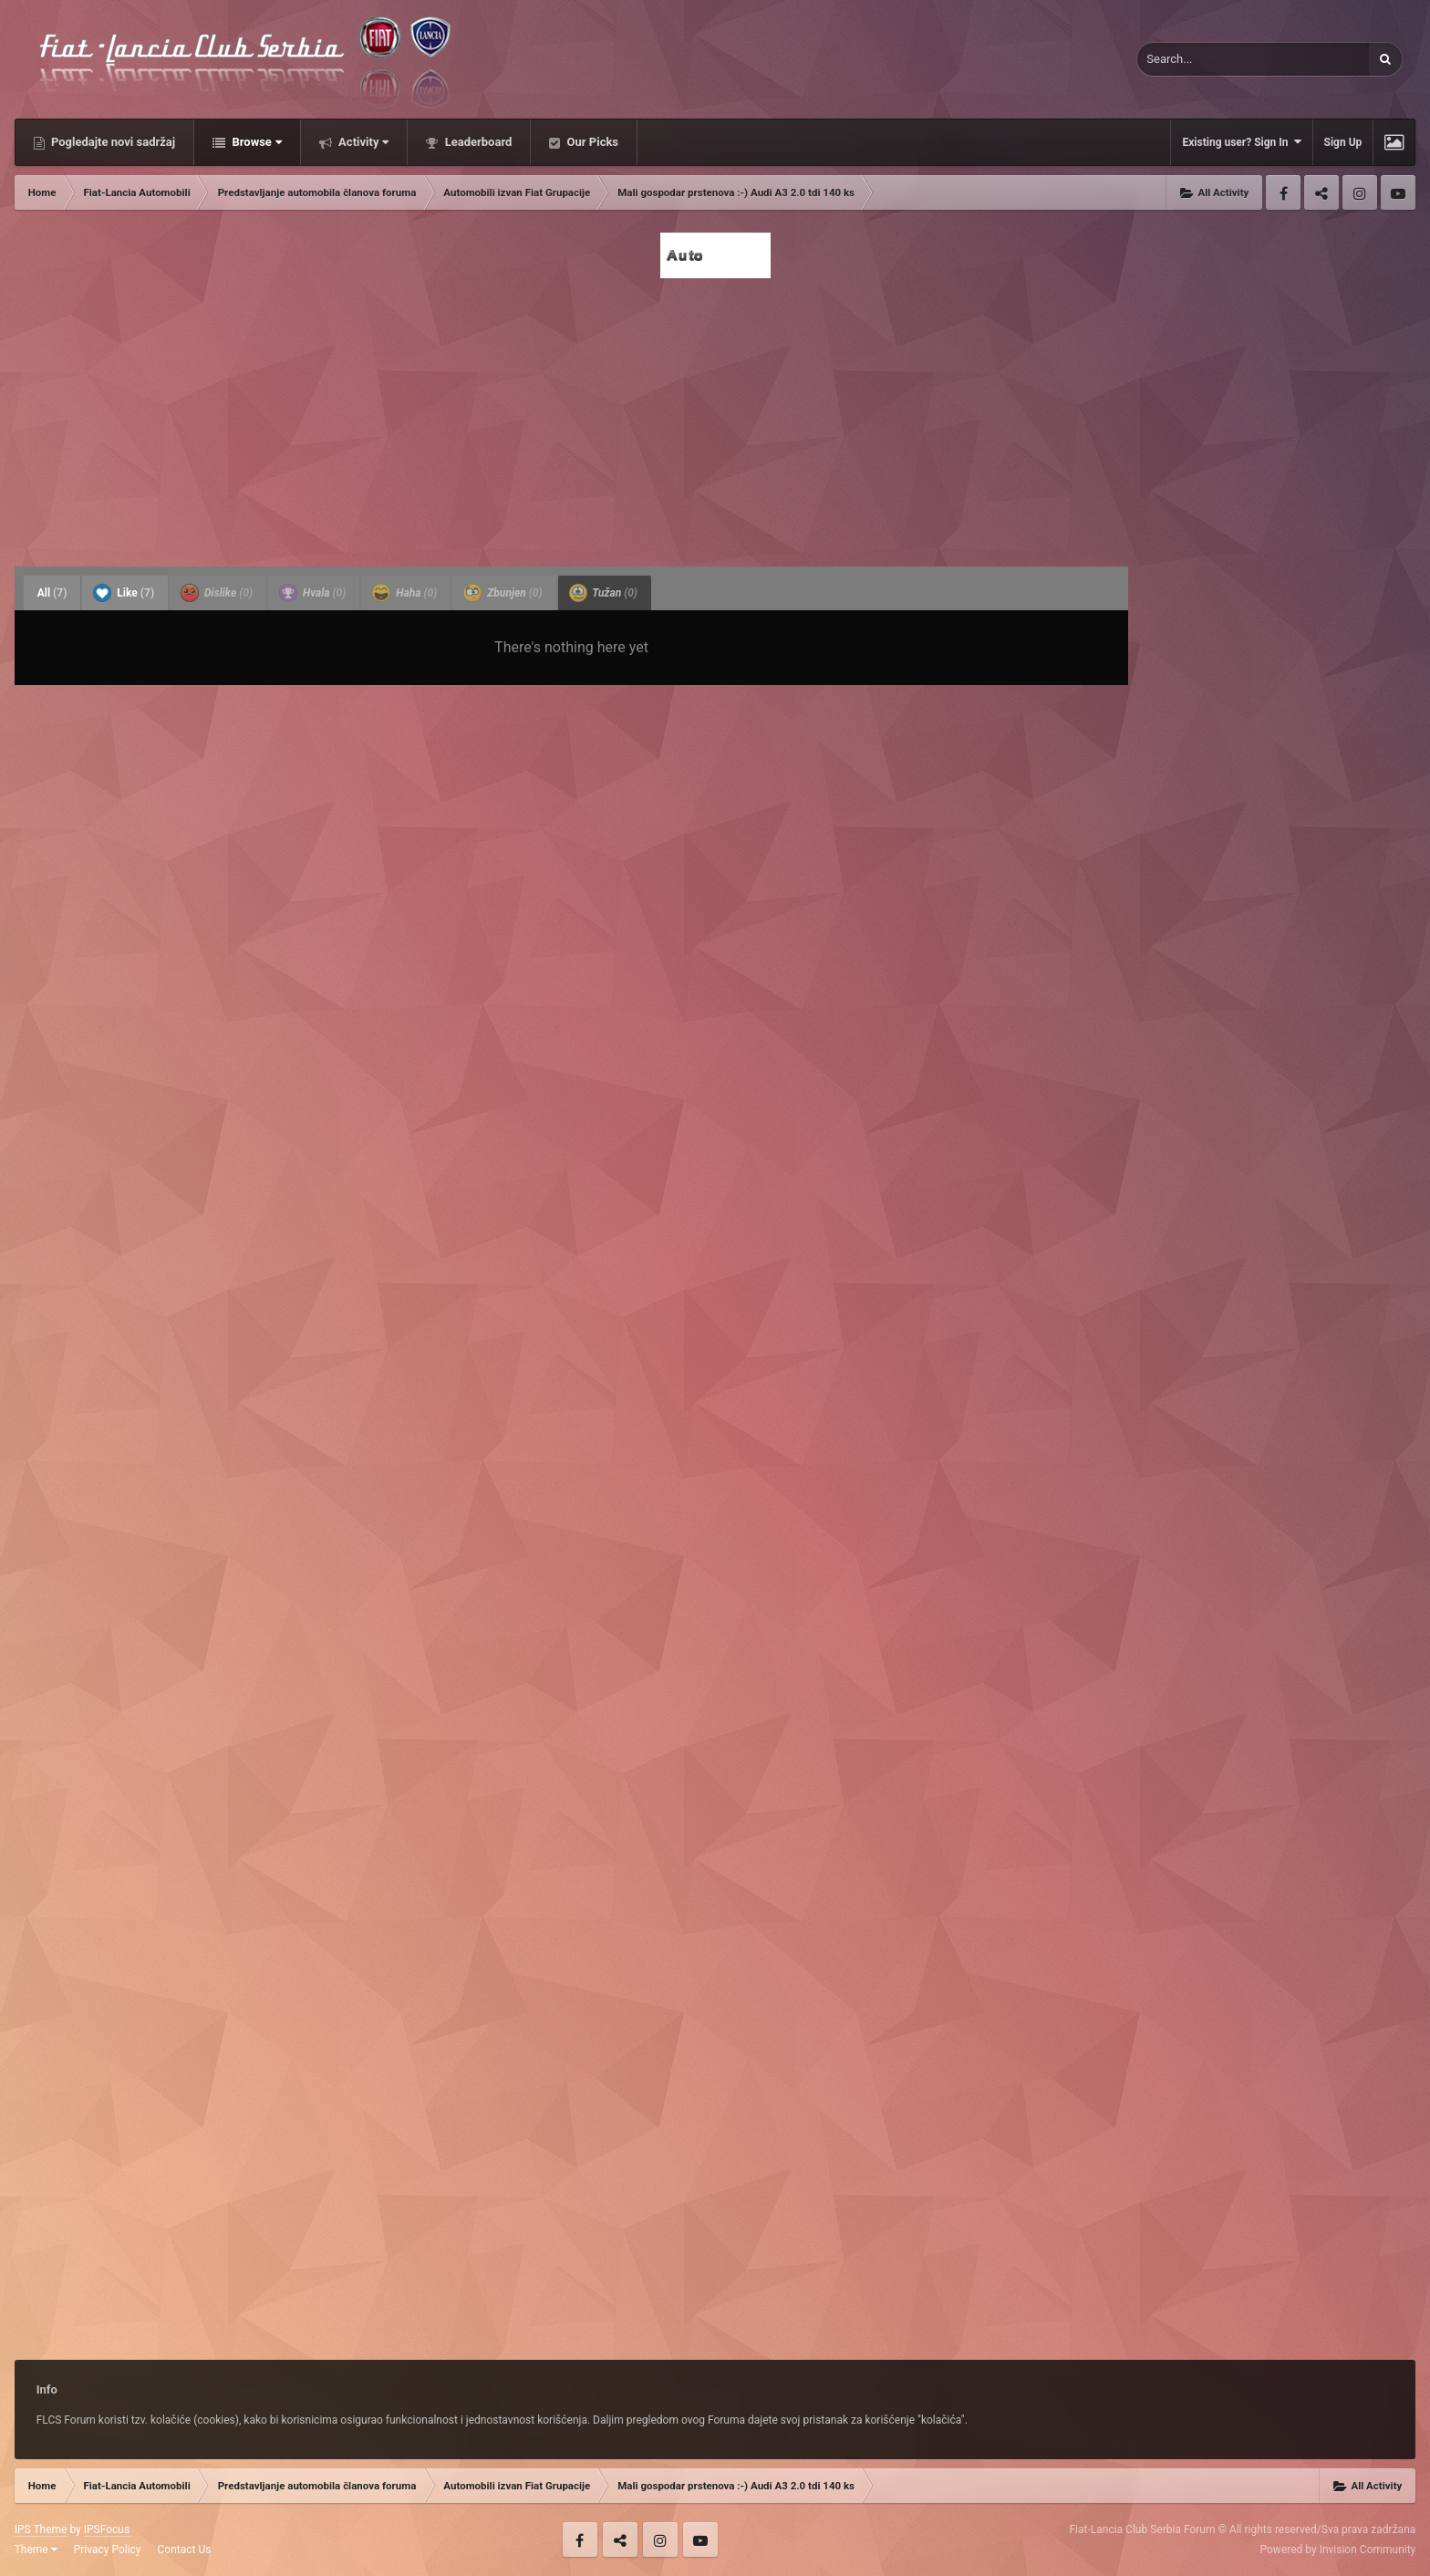 This screenshot has width=1430, height=2576. I want to click on Privacy Policy, so click(107, 2549).